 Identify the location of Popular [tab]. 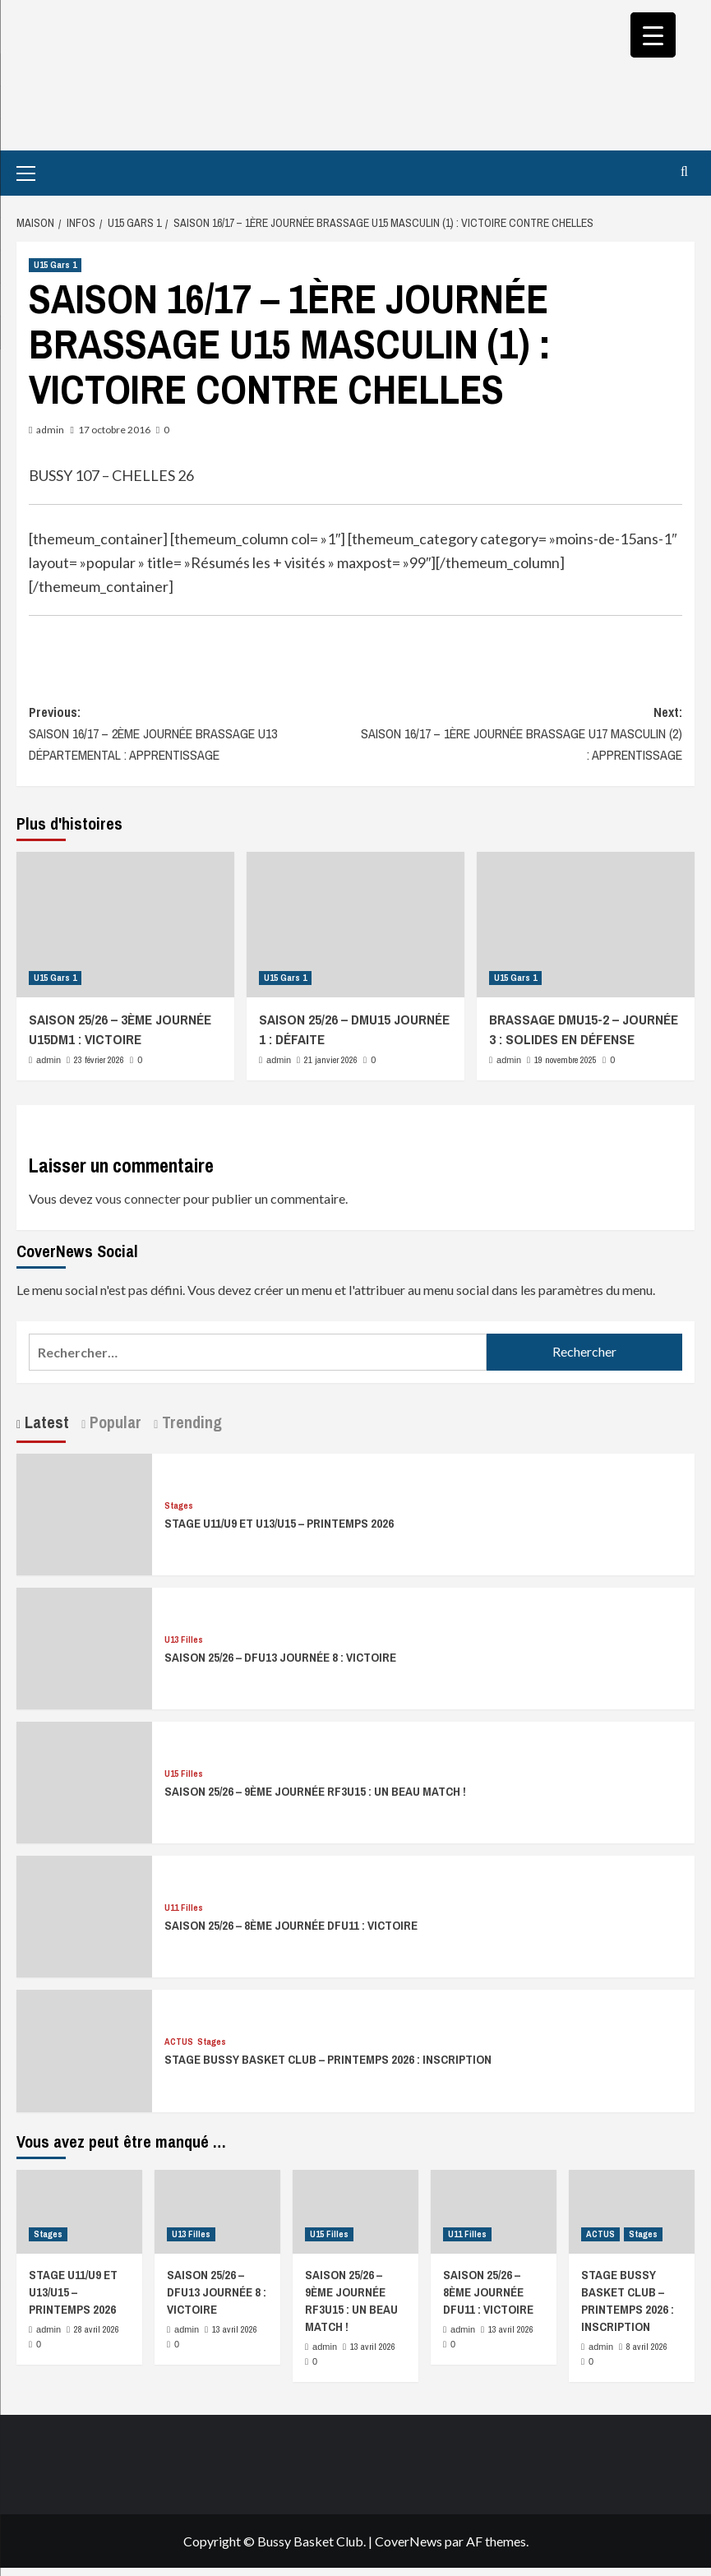
(113, 1422).